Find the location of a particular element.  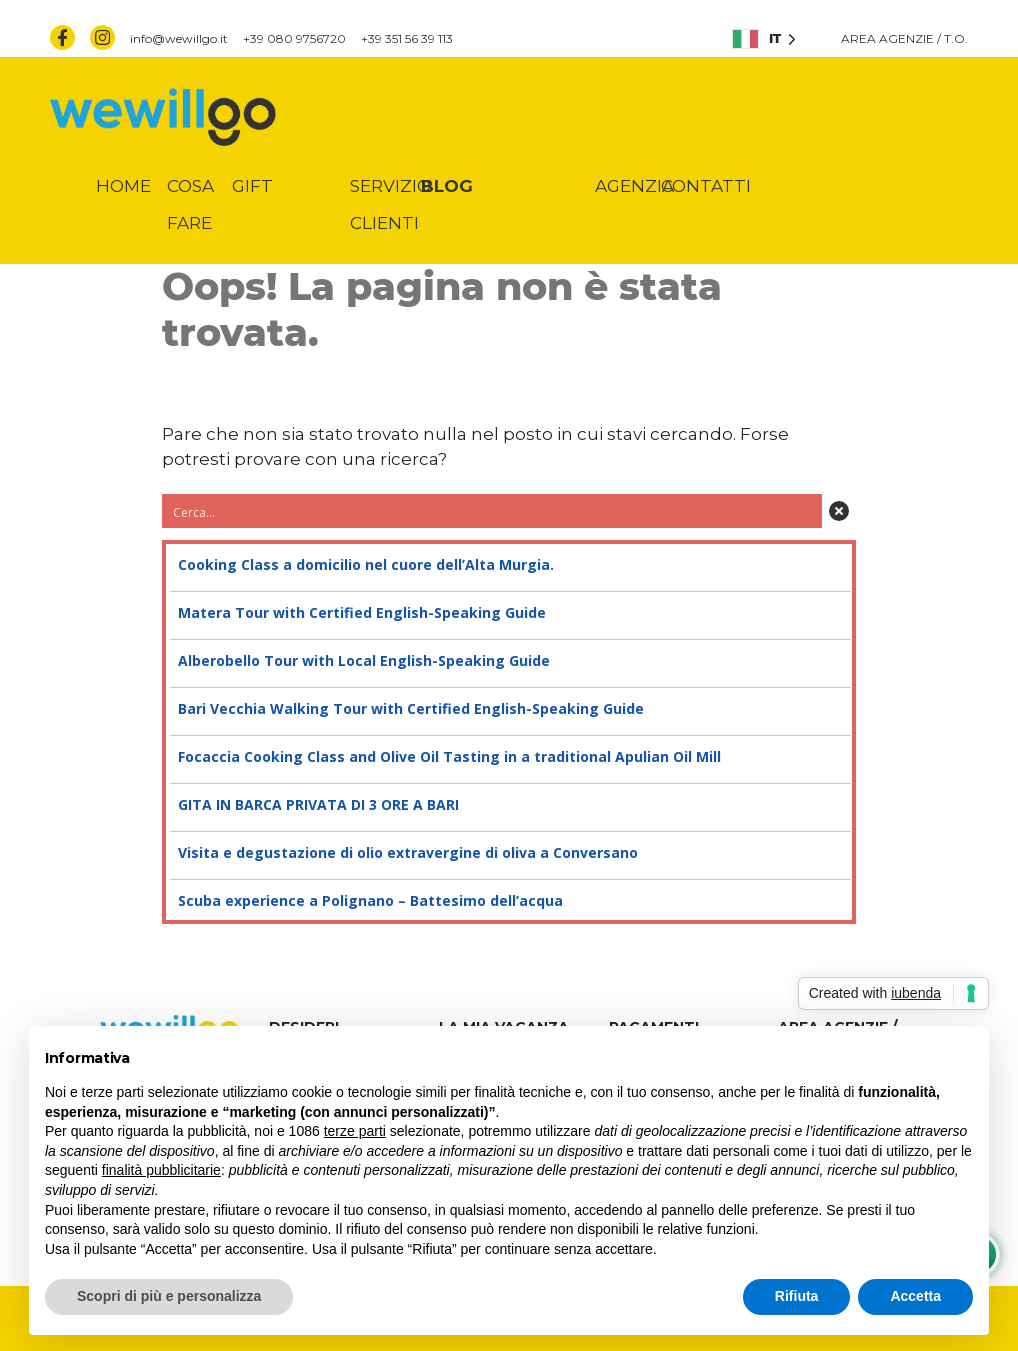

[none] is located at coordinates (764, 38).